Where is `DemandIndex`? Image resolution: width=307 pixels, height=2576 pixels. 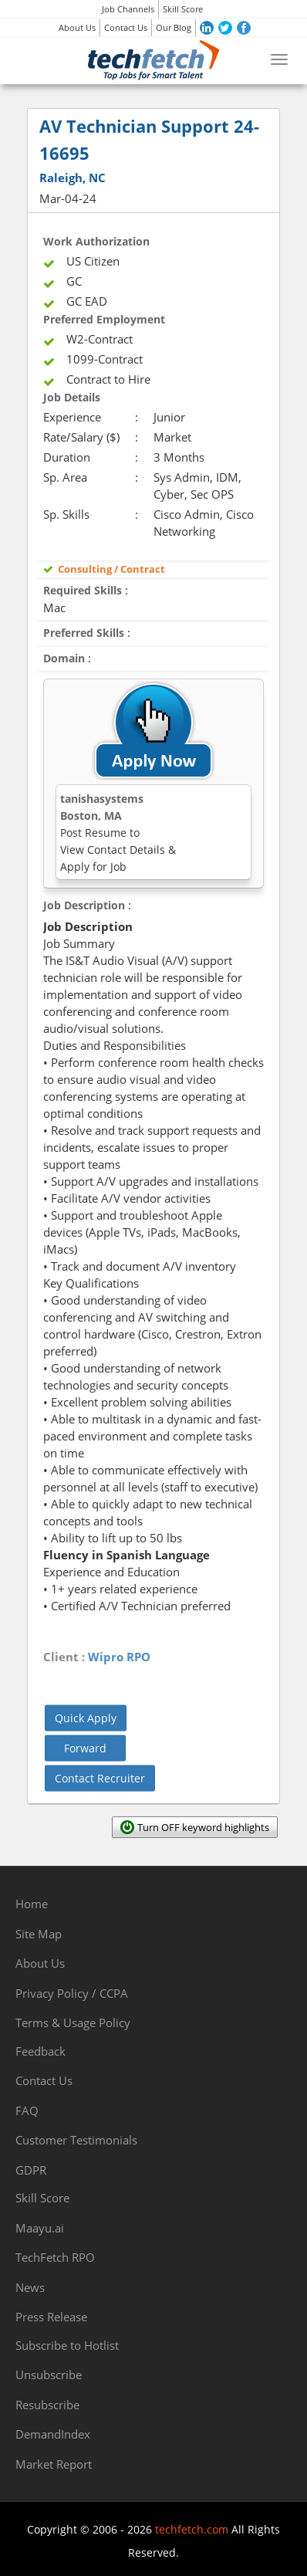
DemandIndex is located at coordinates (52, 2434).